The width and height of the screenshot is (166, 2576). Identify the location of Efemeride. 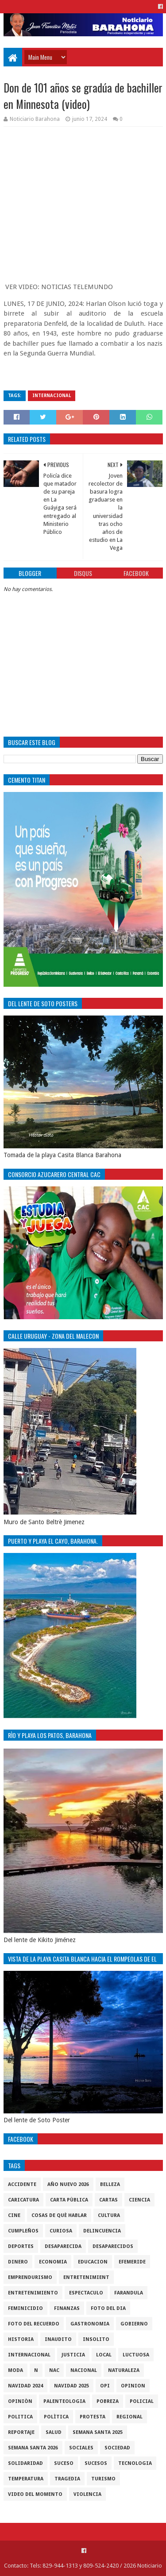
(132, 2262).